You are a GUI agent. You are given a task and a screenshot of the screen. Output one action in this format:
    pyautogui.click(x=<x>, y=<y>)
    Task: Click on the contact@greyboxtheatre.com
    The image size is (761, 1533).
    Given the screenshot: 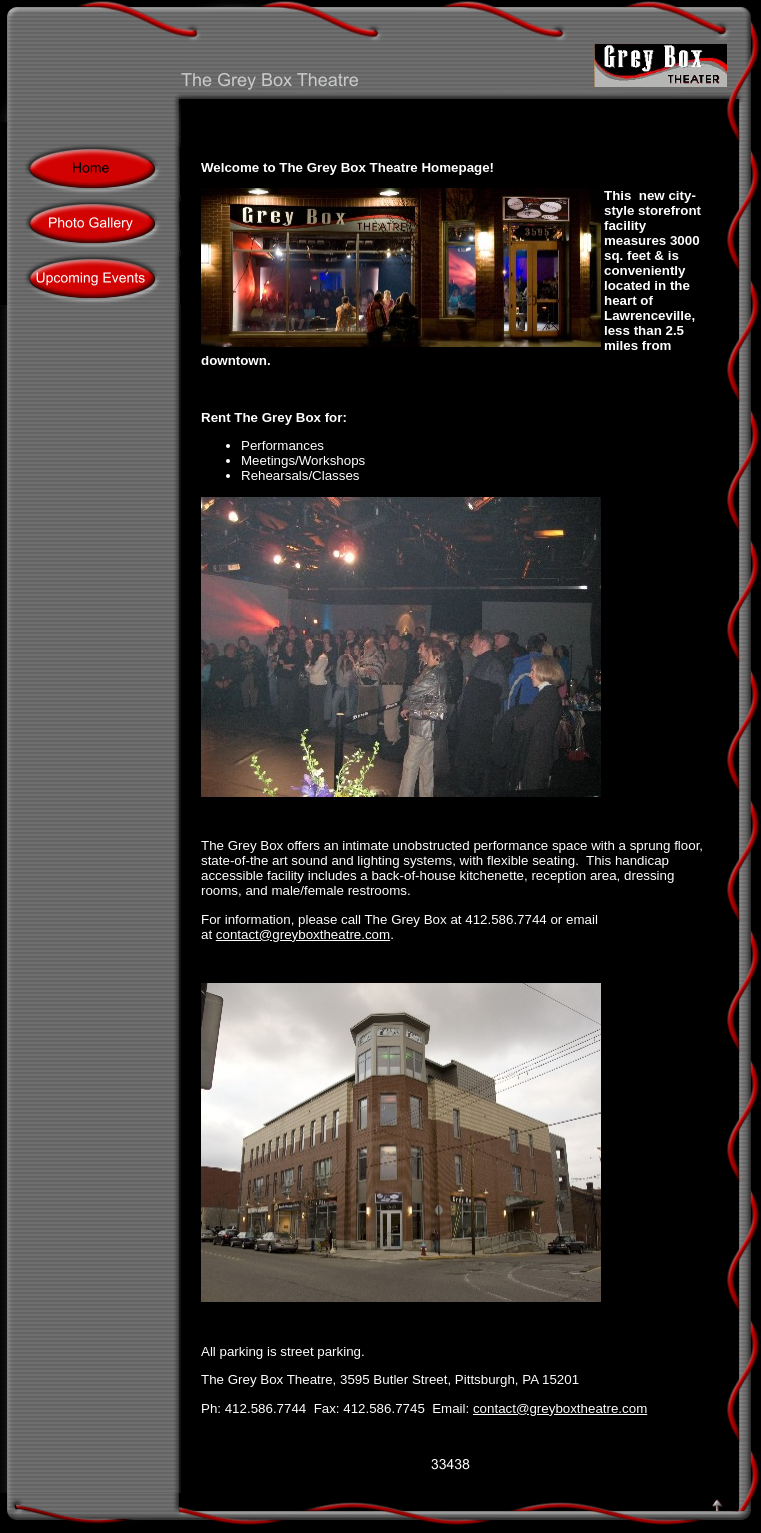 What is the action you would take?
    pyautogui.click(x=303, y=934)
    